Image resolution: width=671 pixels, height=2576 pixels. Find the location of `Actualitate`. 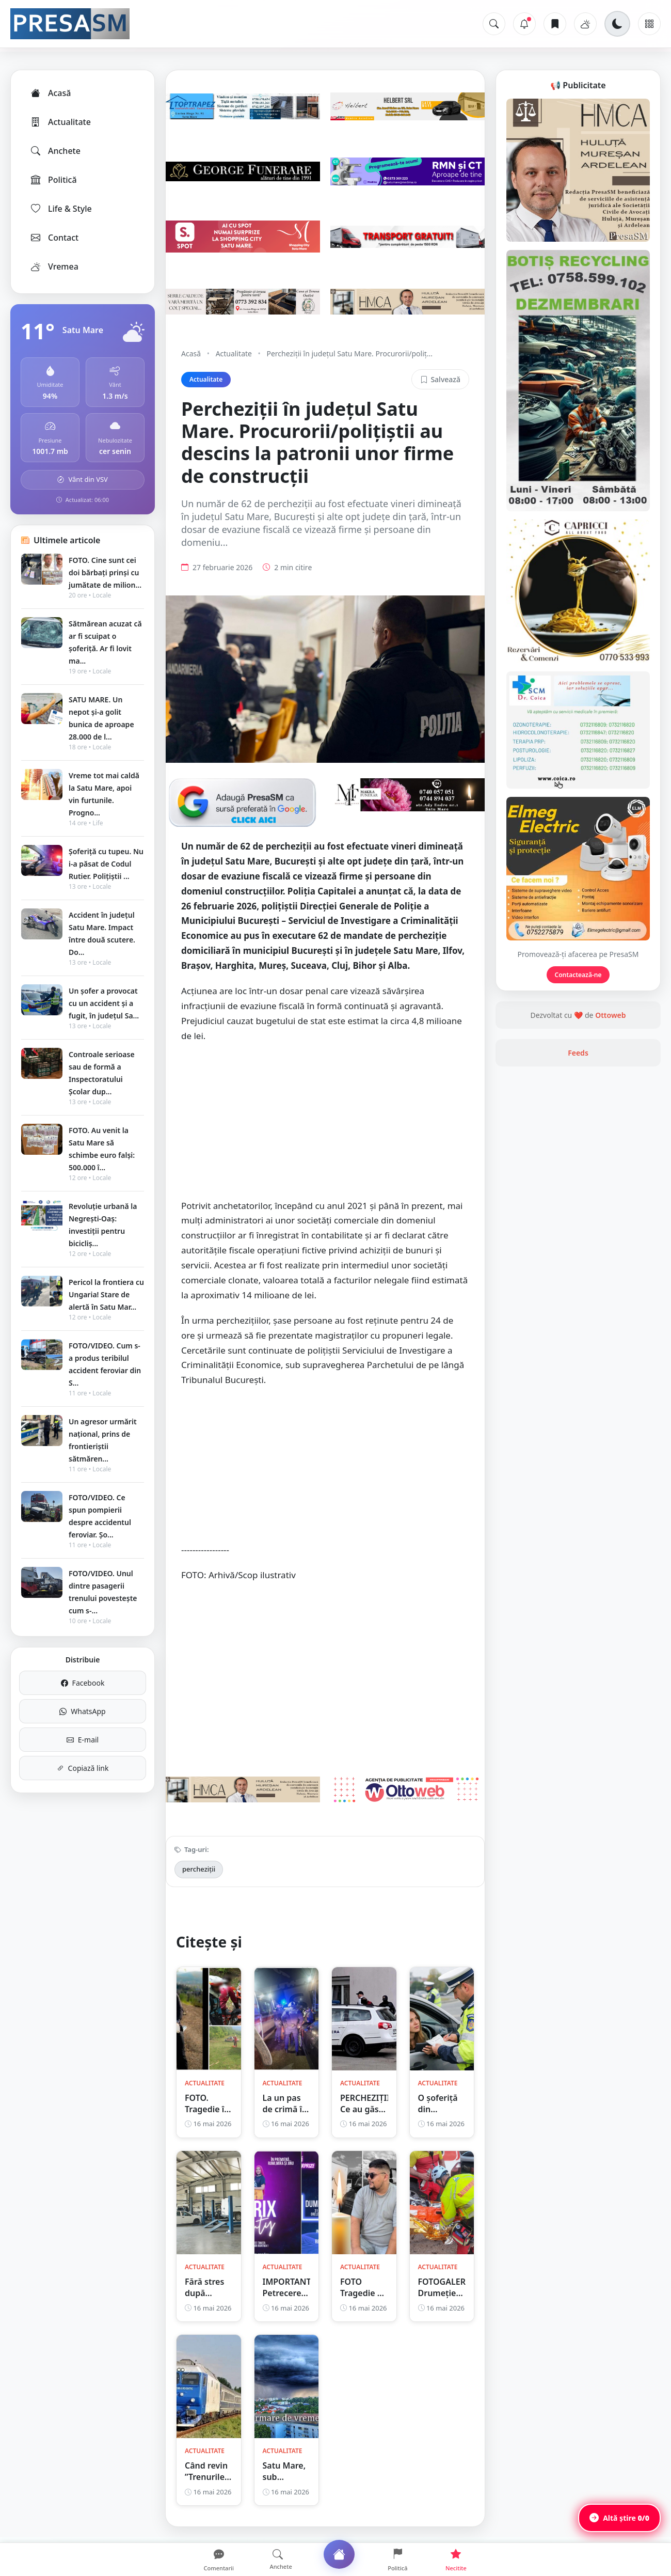

Actualitate is located at coordinates (60, 122).